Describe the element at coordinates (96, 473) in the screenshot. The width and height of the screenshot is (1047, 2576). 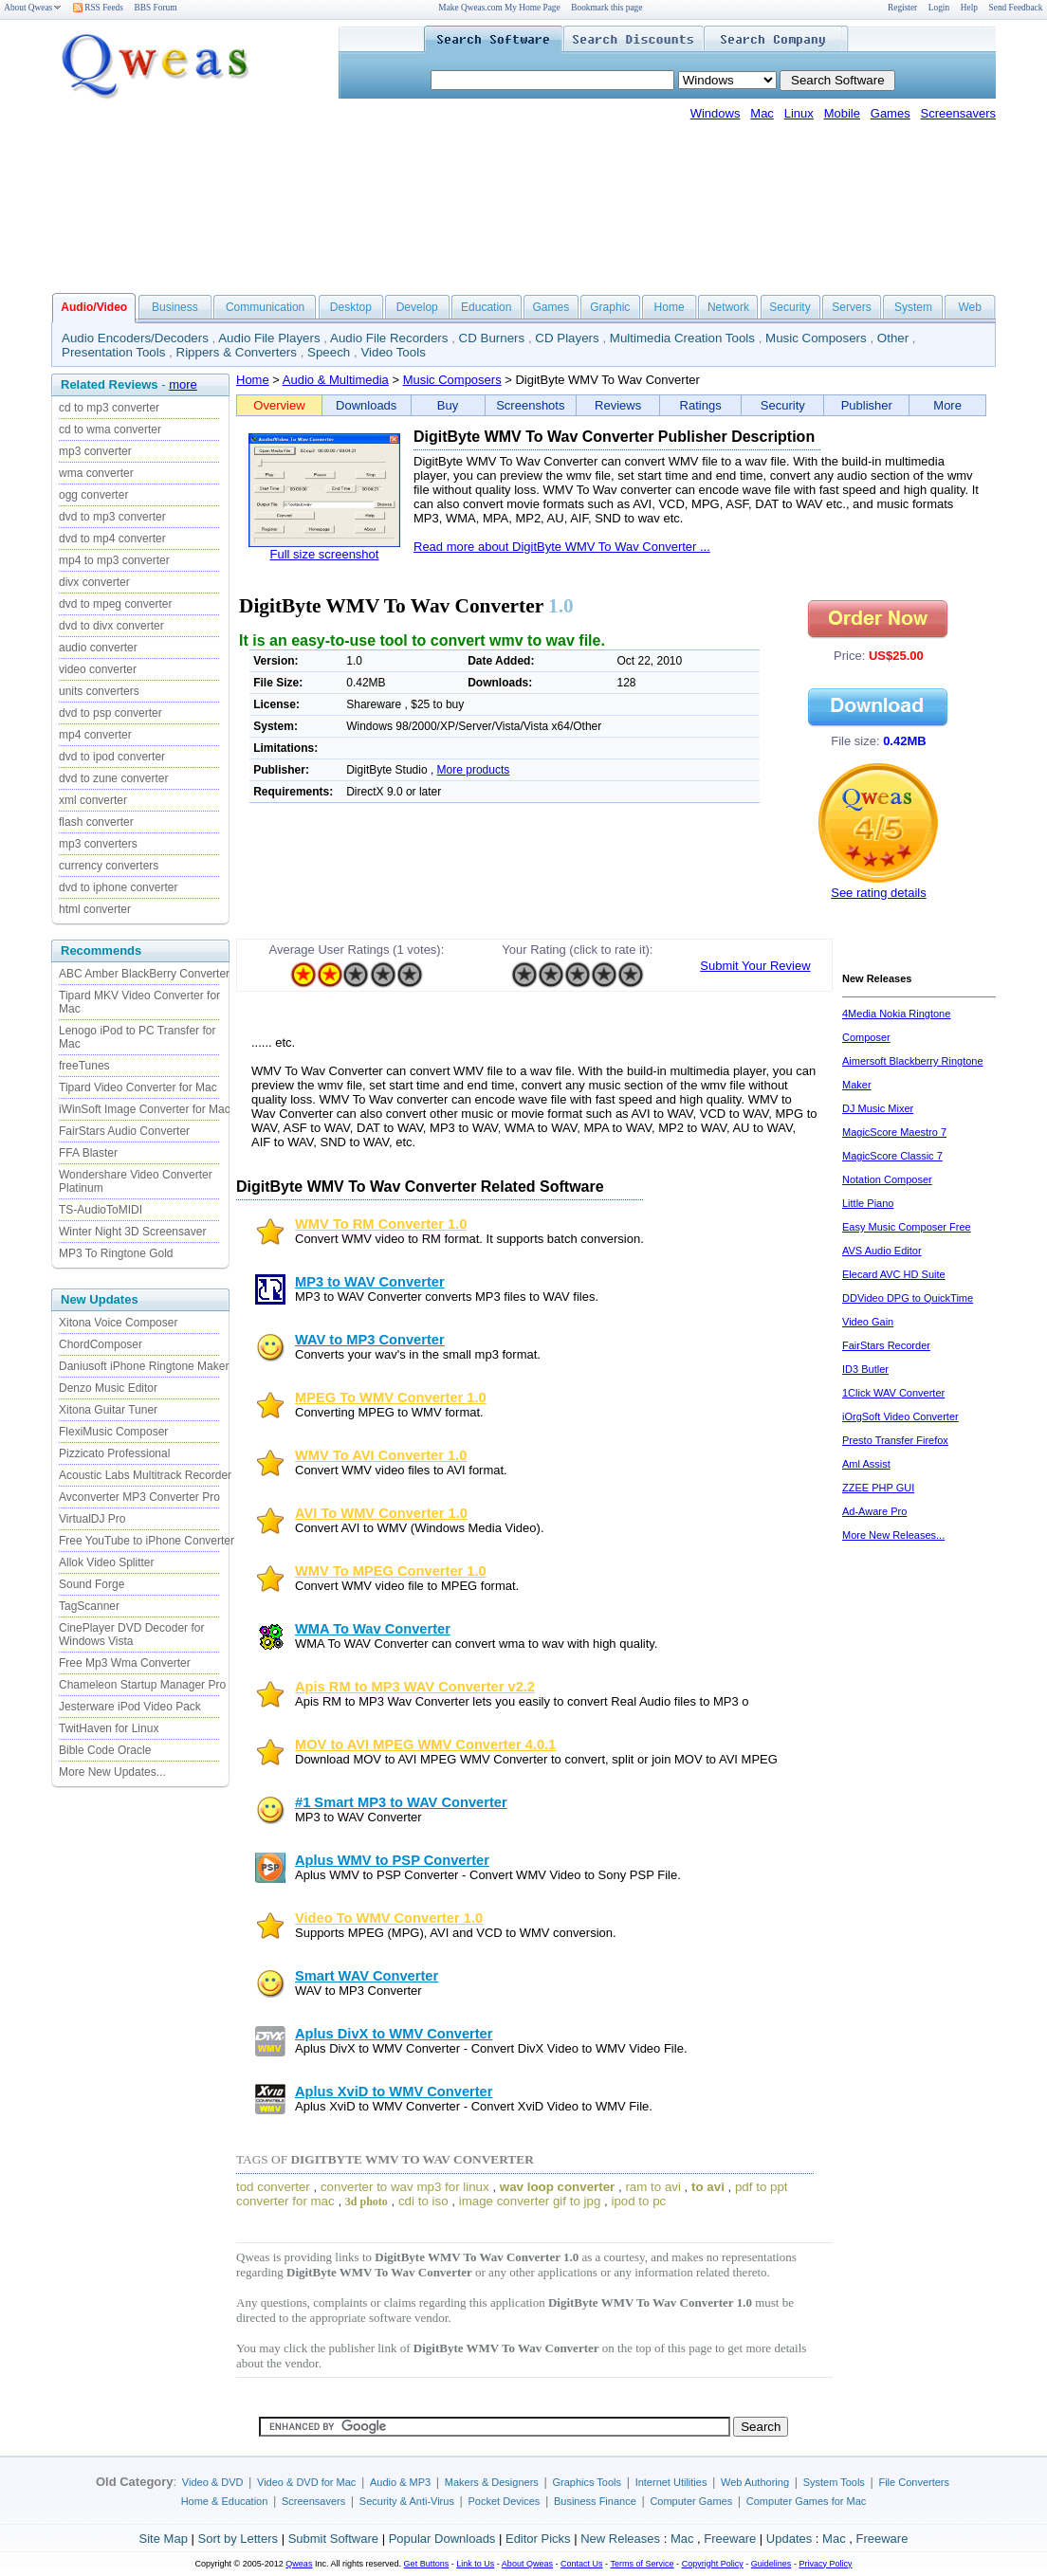
I see `wma converter` at that location.